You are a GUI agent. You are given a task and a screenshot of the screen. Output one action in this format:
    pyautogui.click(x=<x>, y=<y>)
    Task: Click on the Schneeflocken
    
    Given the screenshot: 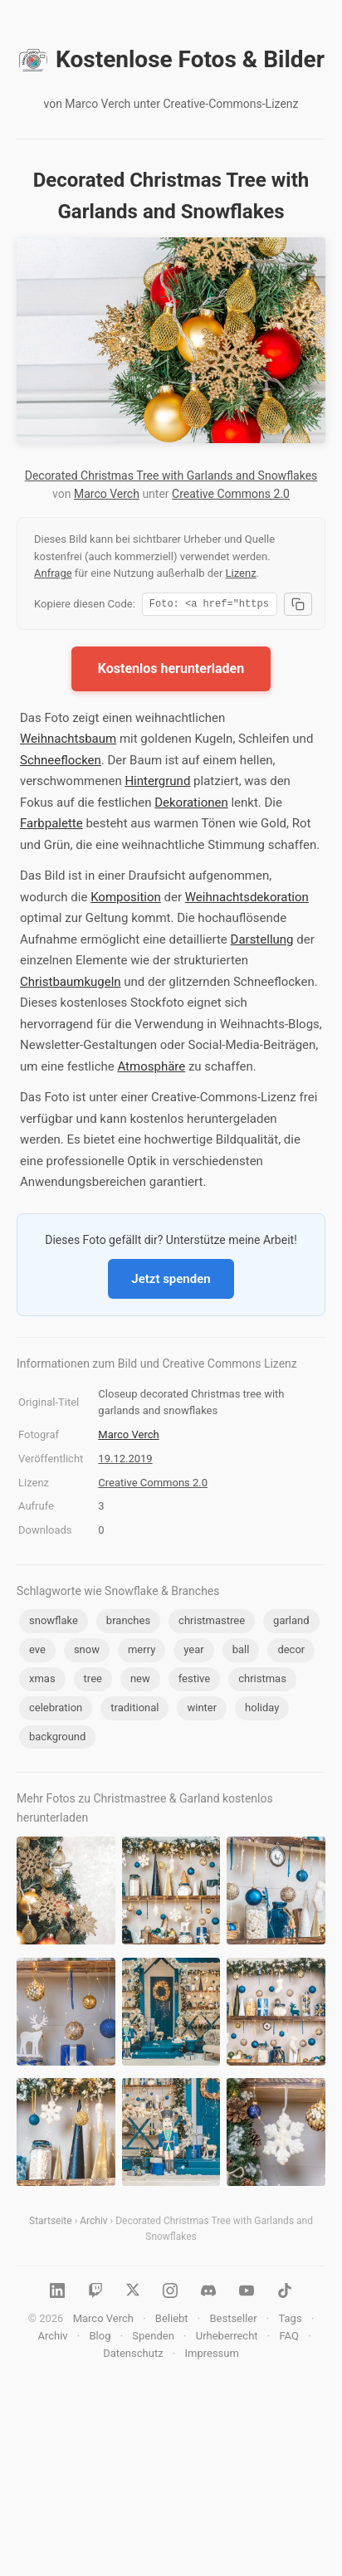 What is the action you would take?
    pyautogui.click(x=60, y=762)
    